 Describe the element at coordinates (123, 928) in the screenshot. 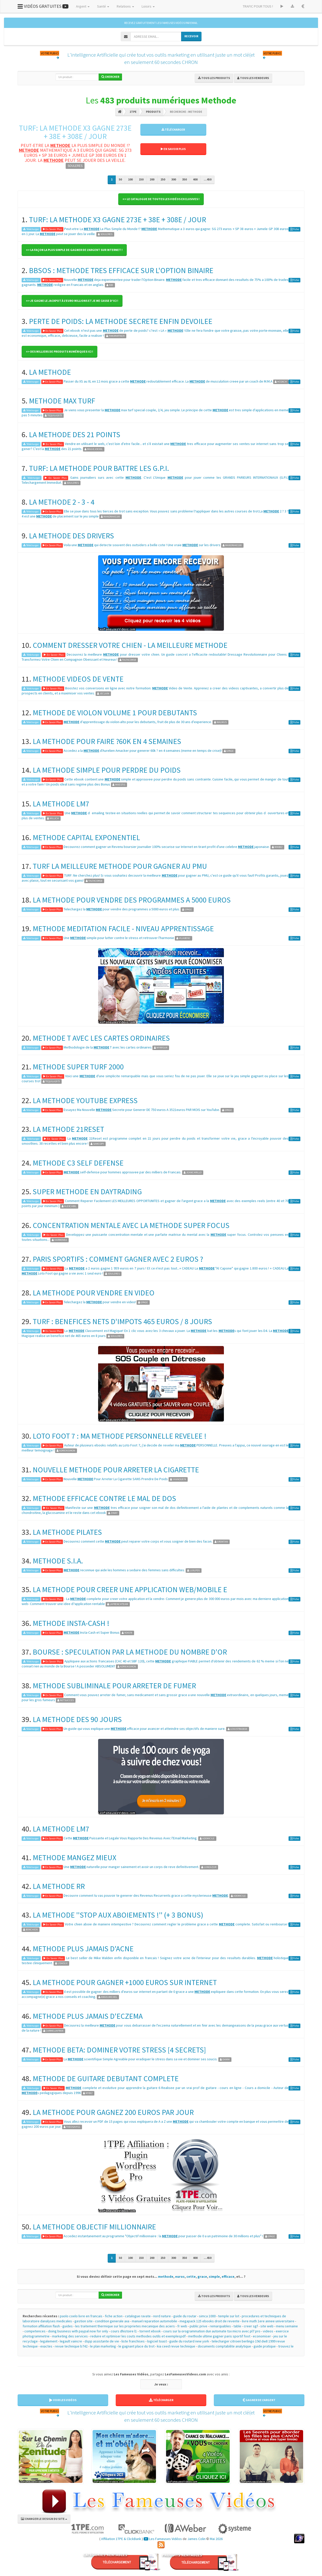

I see `METHODE MEDITATION FACILE - NIVEAU APPRENTISSAGE` at that location.